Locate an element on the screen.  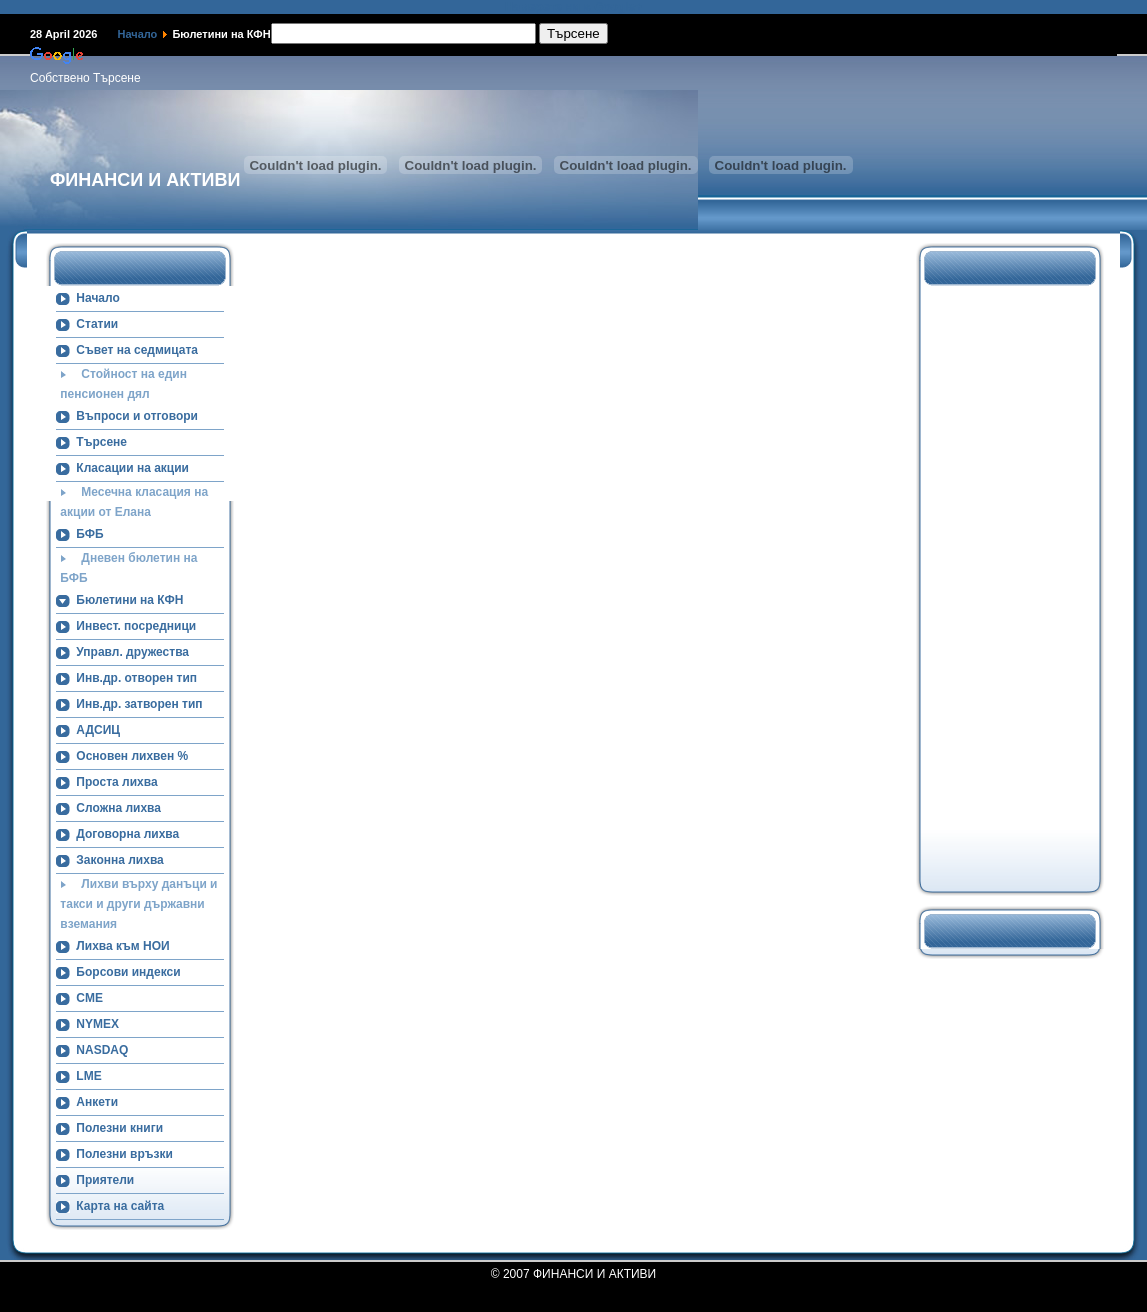
АДСИЦ is located at coordinates (98, 730).